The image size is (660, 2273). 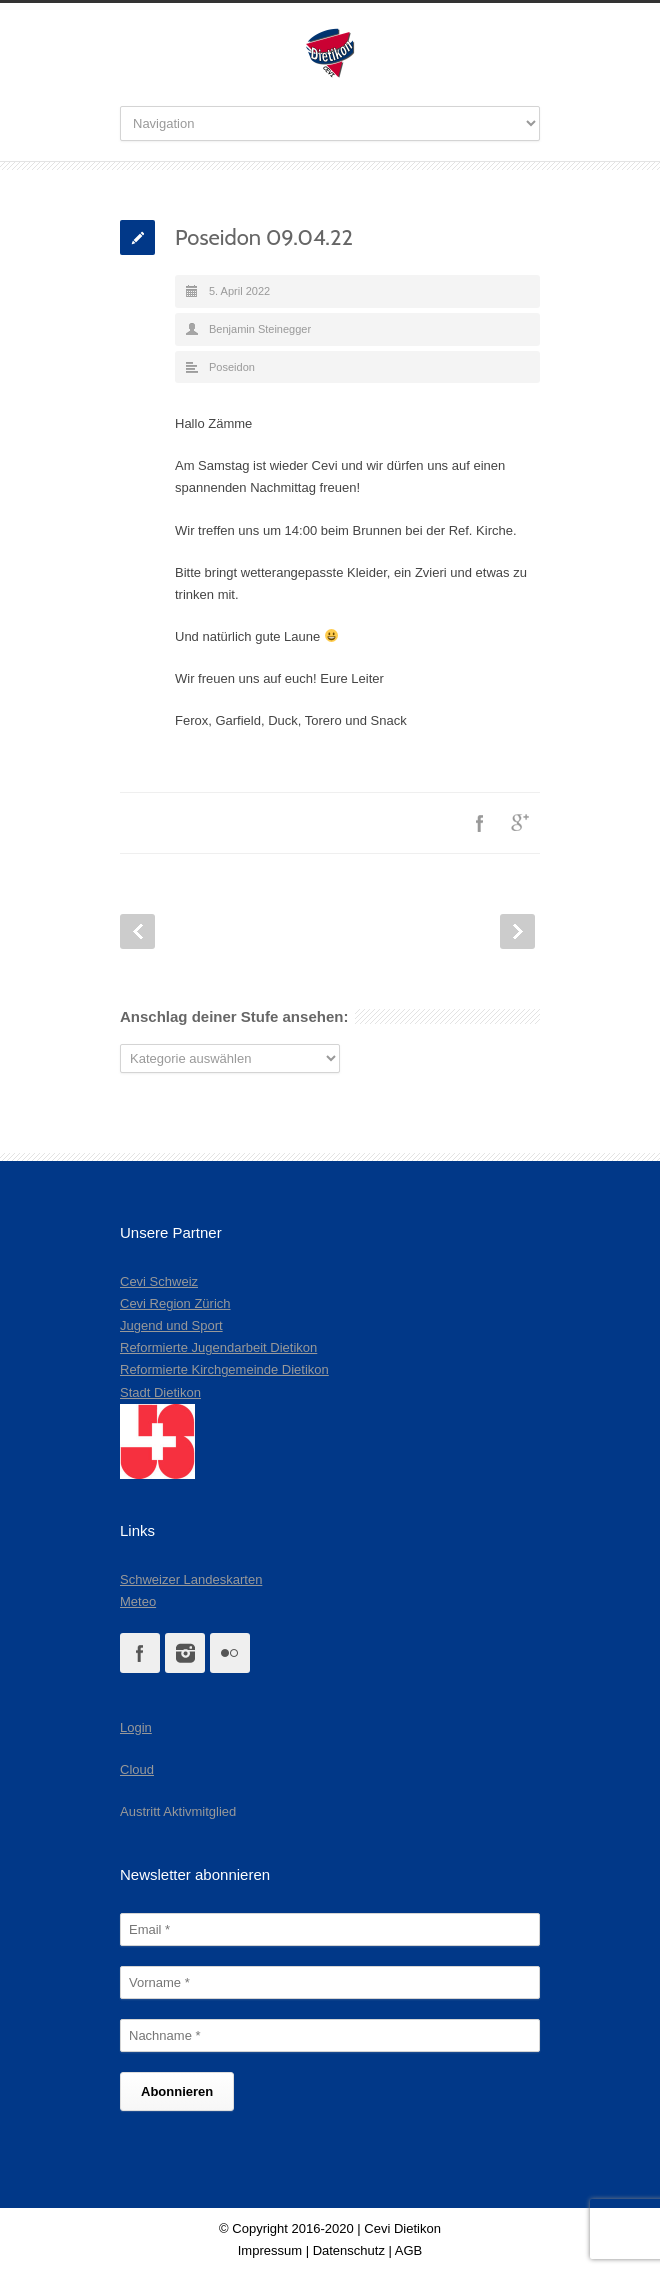 What do you see at coordinates (270, 2250) in the screenshot?
I see `Impressum` at bounding box center [270, 2250].